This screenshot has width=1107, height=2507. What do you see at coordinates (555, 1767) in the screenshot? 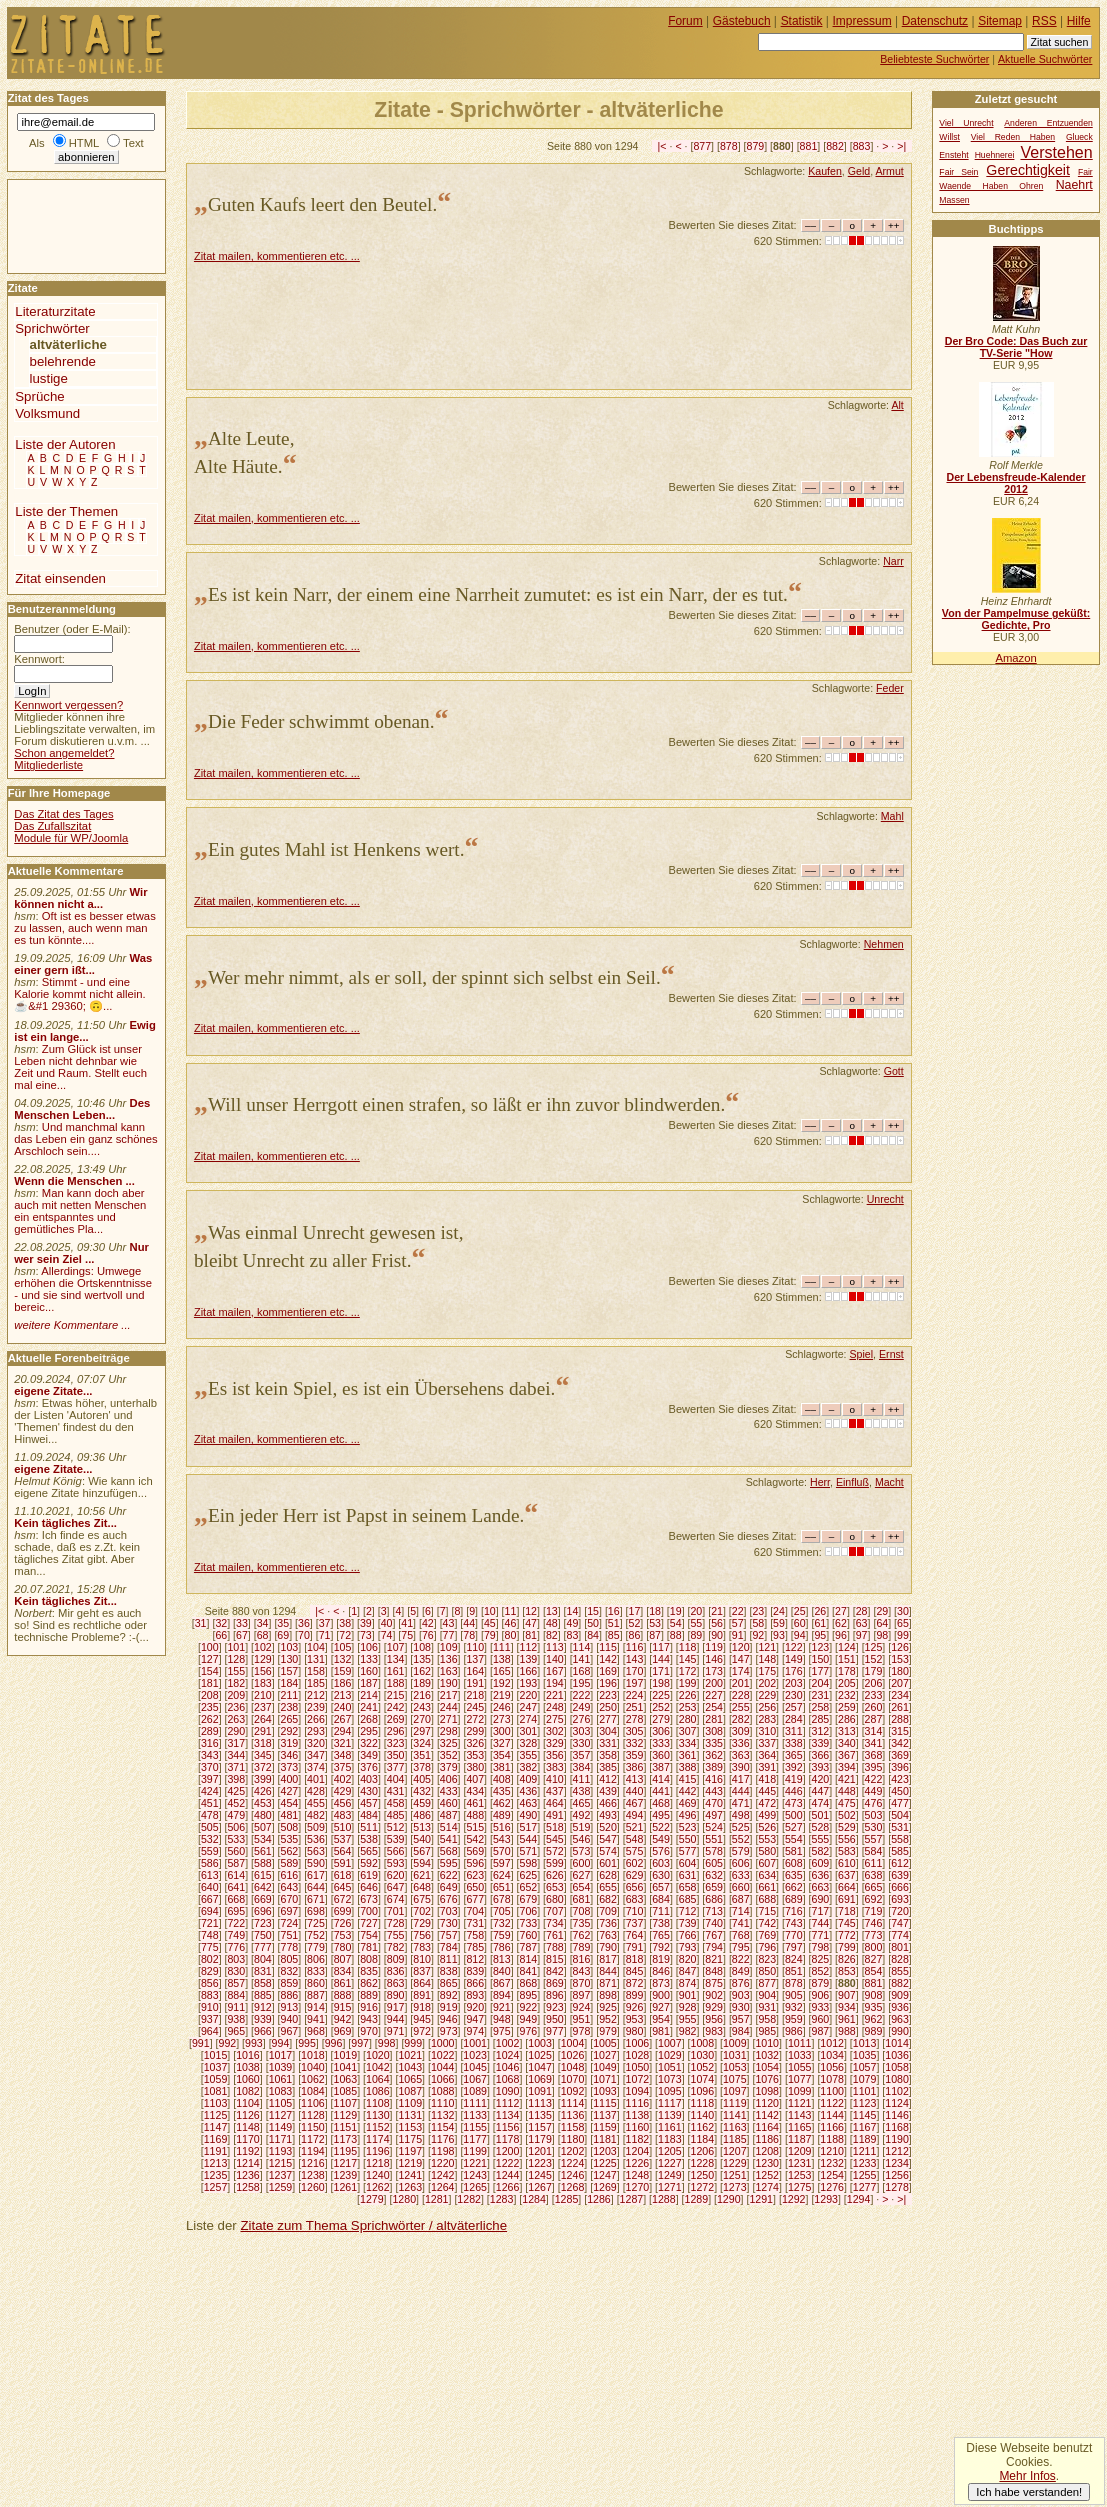
I see `383` at bounding box center [555, 1767].